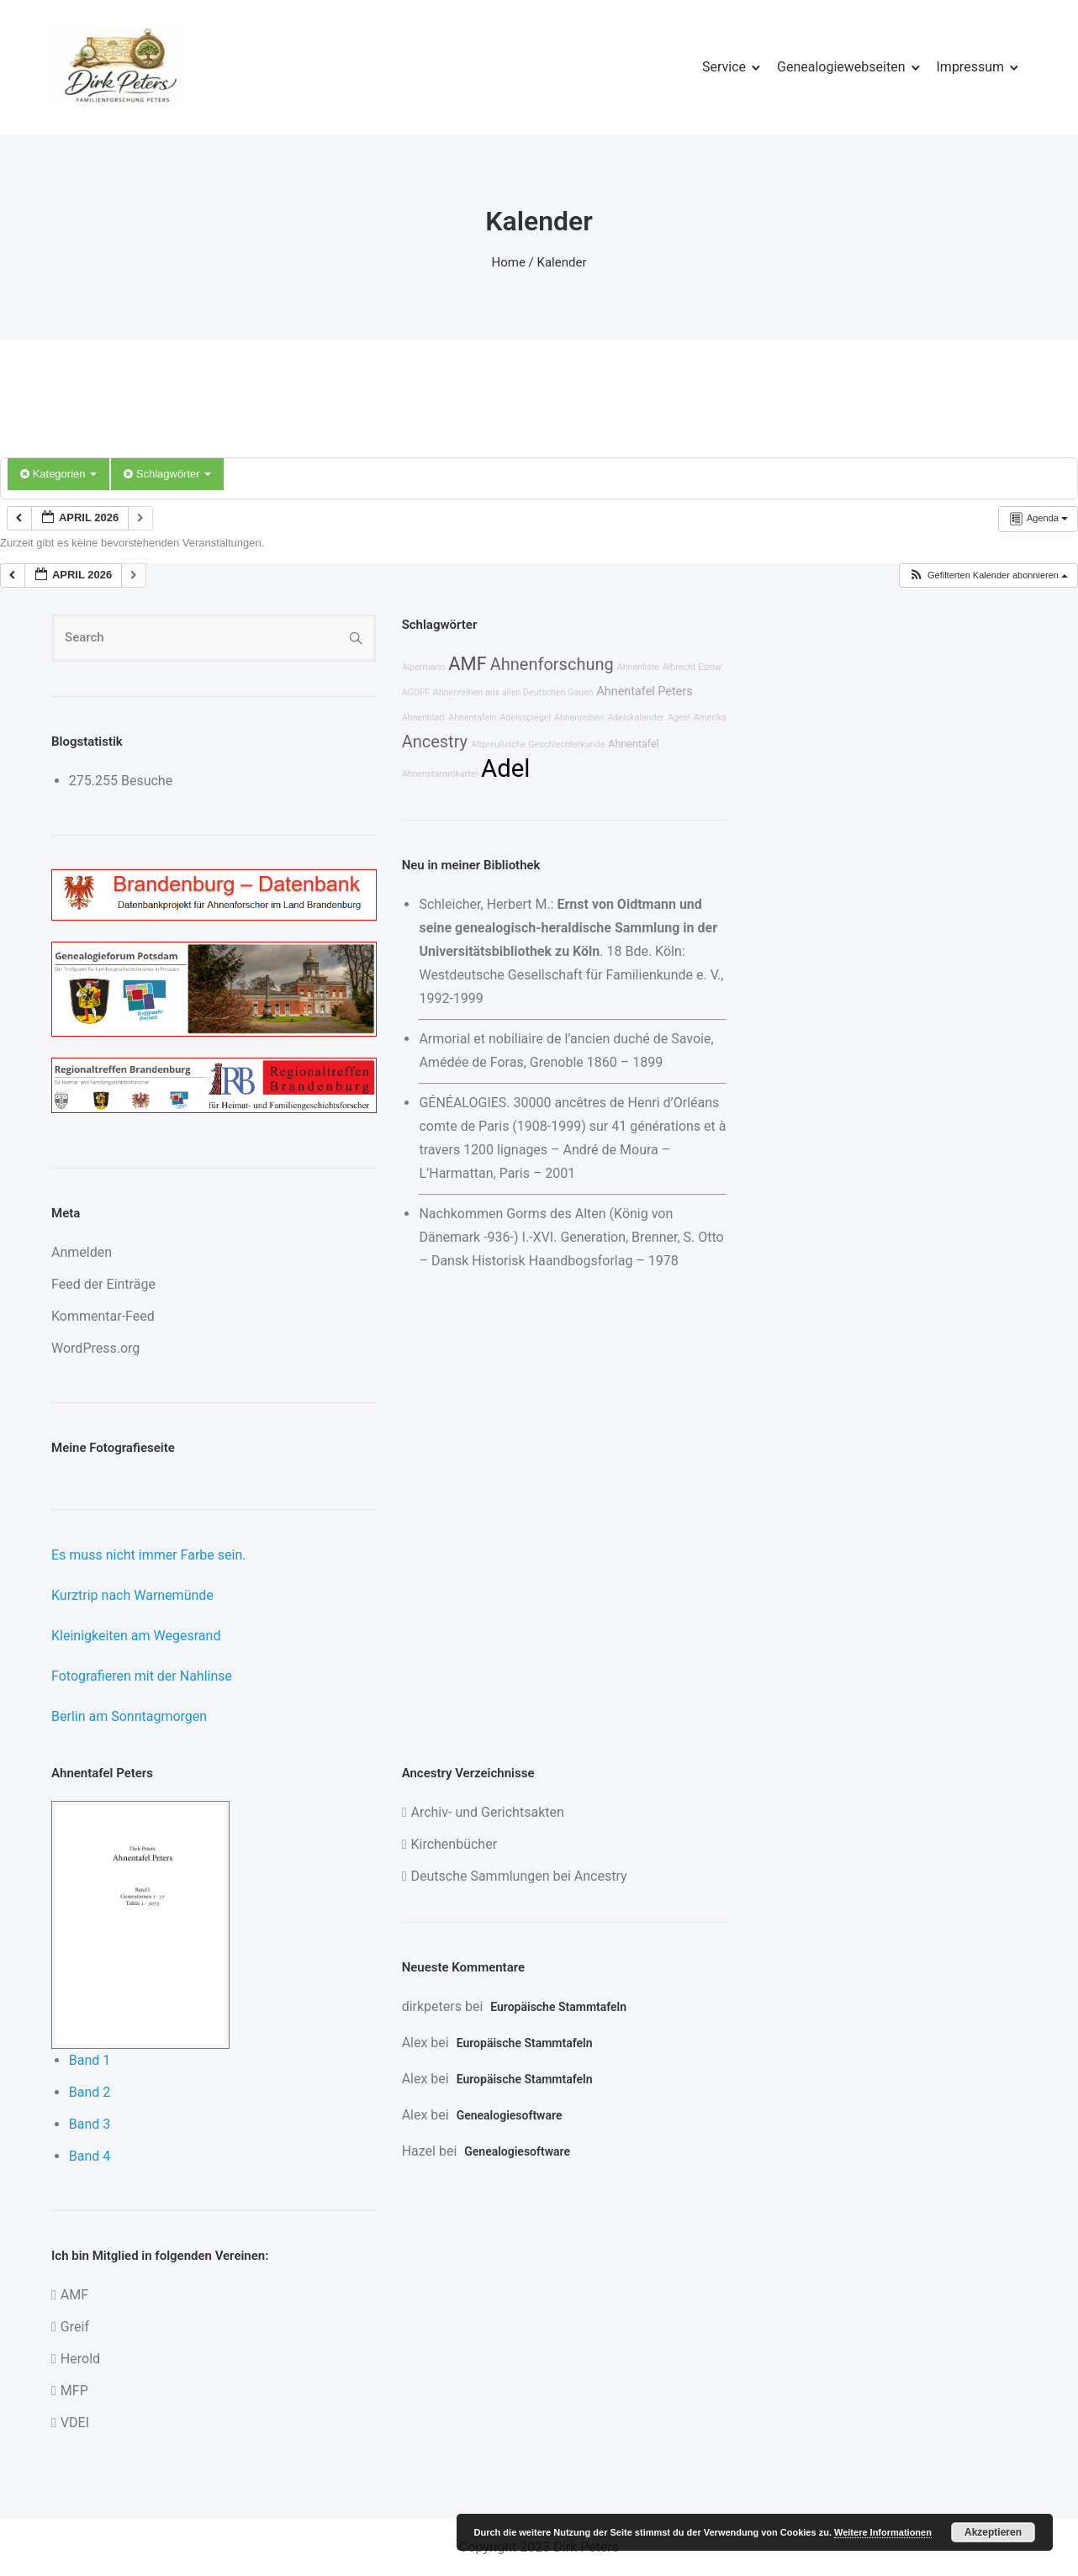 The height and width of the screenshot is (2576, 1078). What do you see at coordinates (883, 2532) in the screenshot?
I see `Weitere Informationen` at bounding box center [883, 2532].